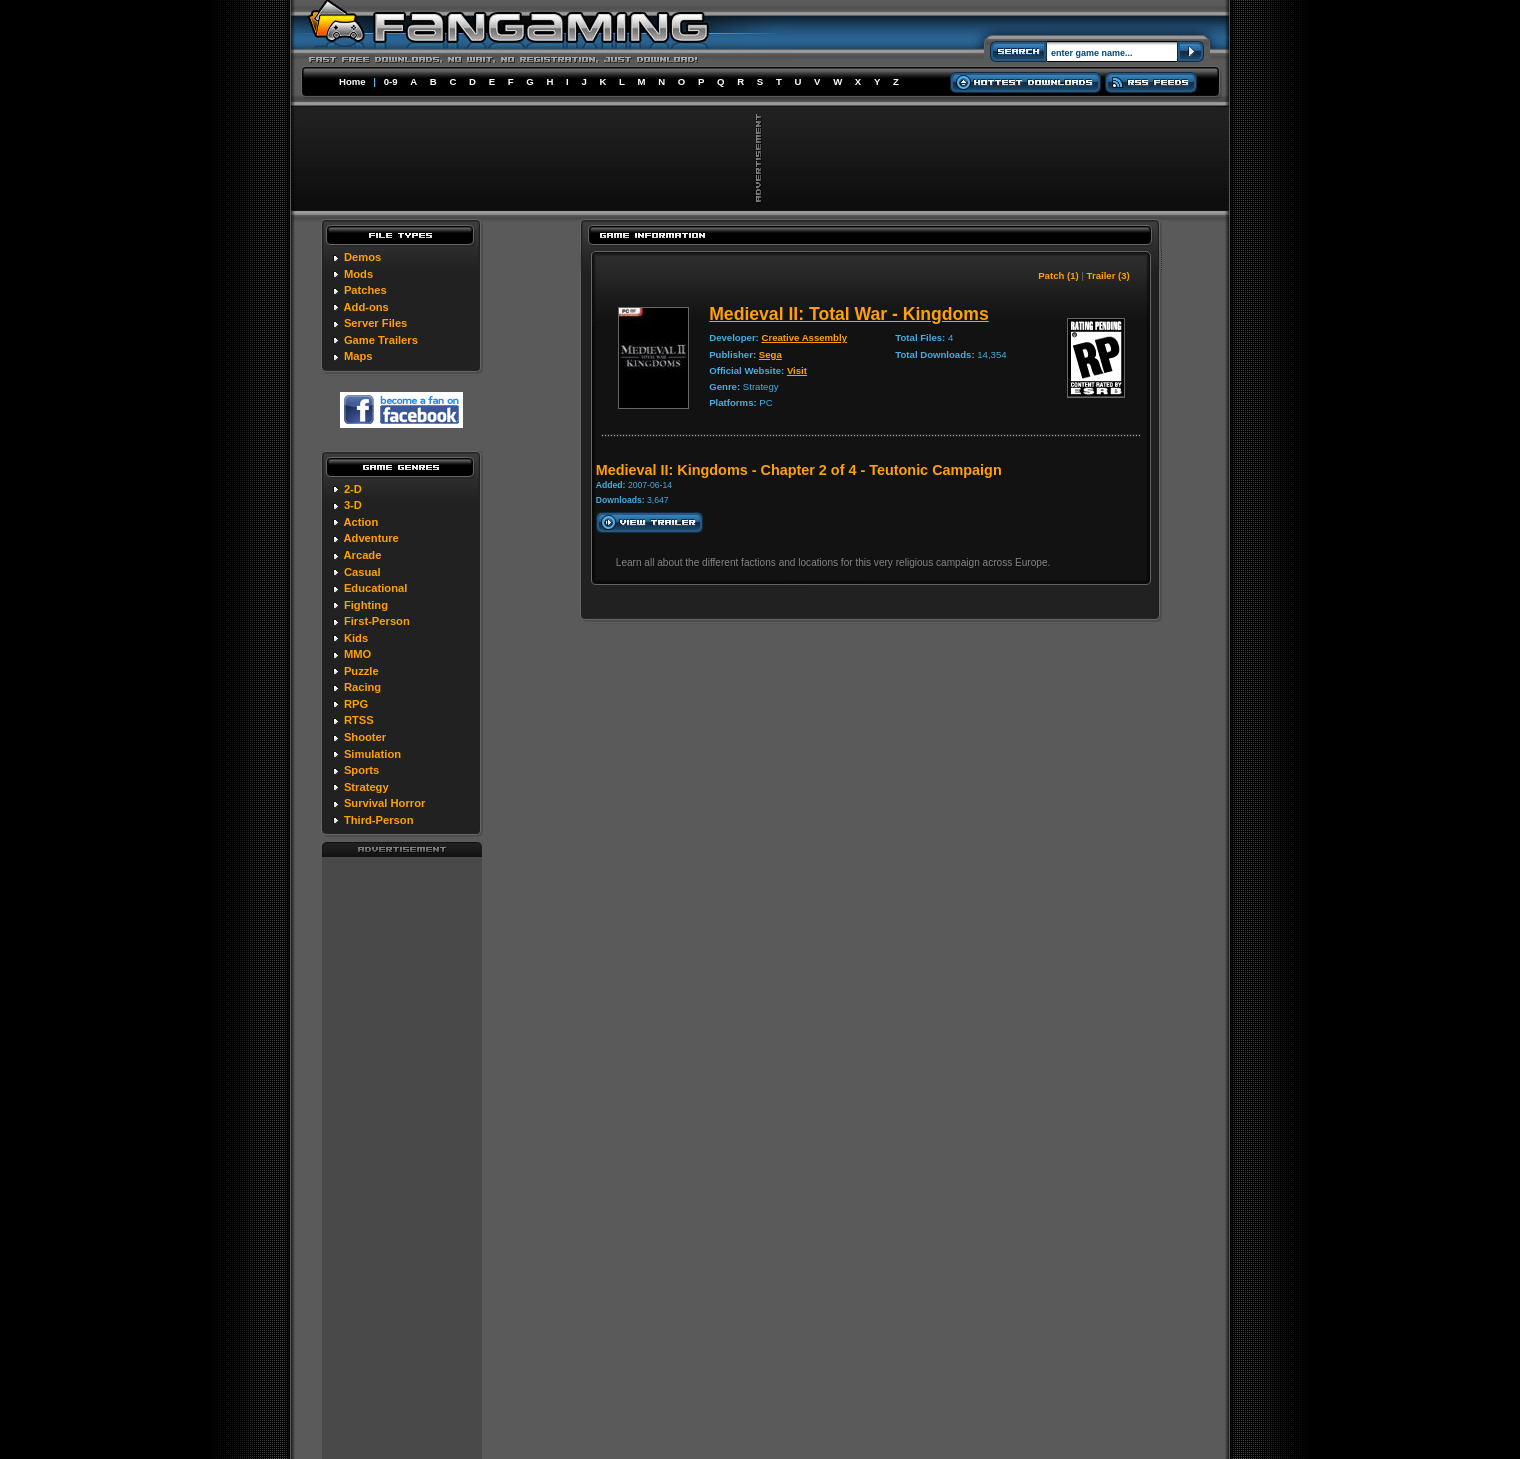 The height and width of the screenshot is (1459, 1520). I want to click on Game Trailers, so click(381, 340).